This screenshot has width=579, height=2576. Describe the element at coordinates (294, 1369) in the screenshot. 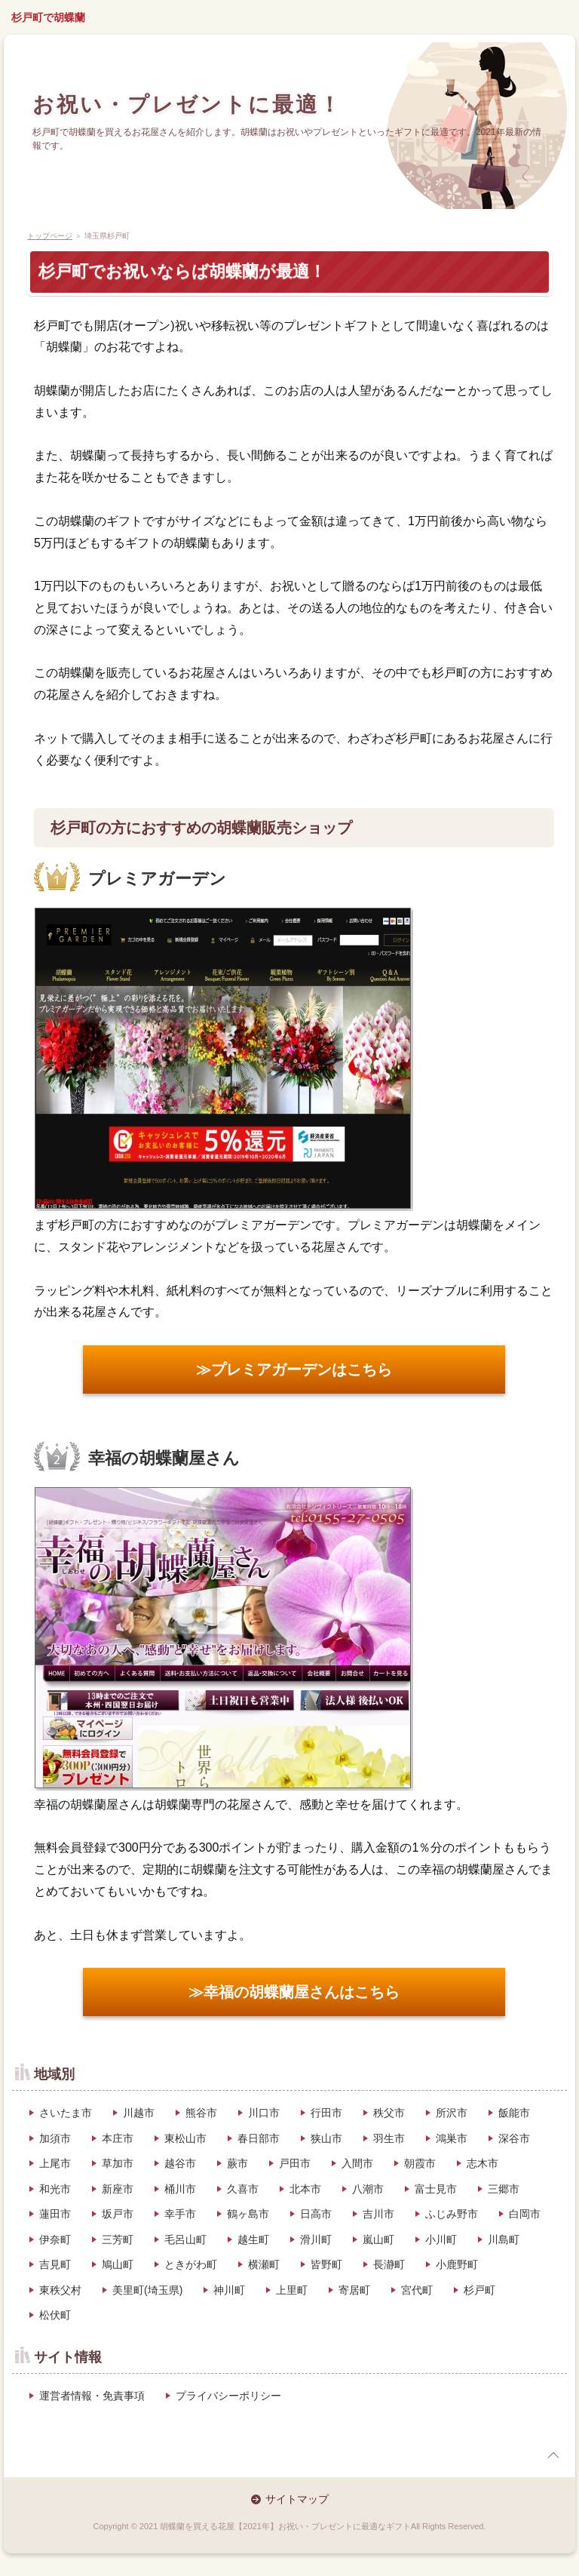

I see `≫プレミアガーデンはこちら` at that location.